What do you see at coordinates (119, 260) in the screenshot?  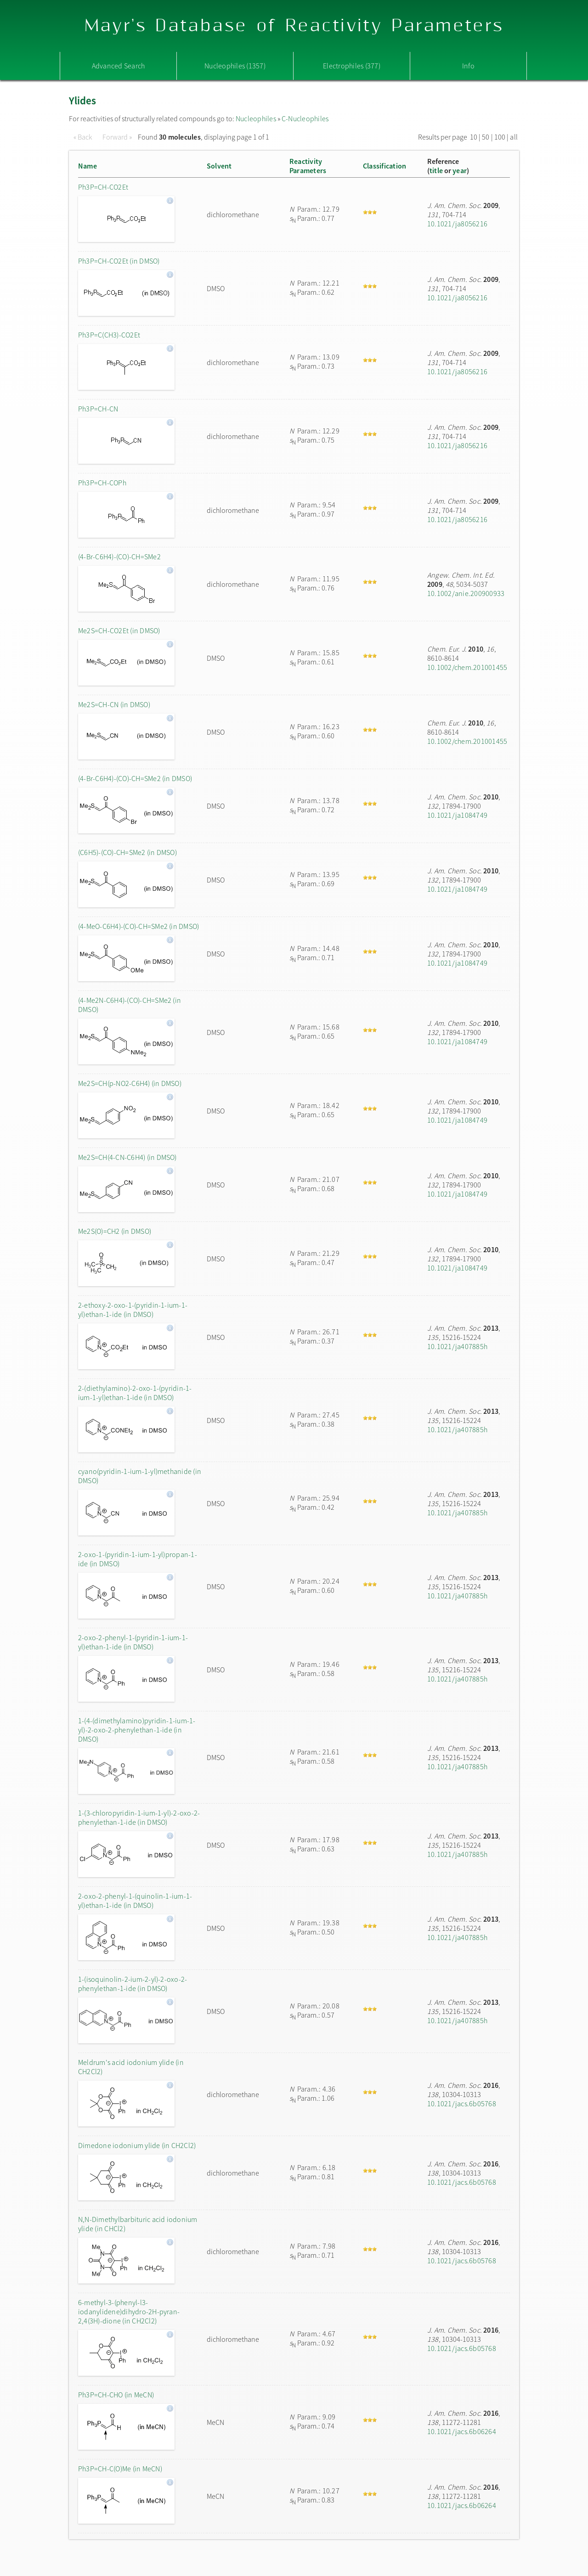 I see `Ph3P=CH-CO2Et (in DMSO)` at bounding box center [119, 260].